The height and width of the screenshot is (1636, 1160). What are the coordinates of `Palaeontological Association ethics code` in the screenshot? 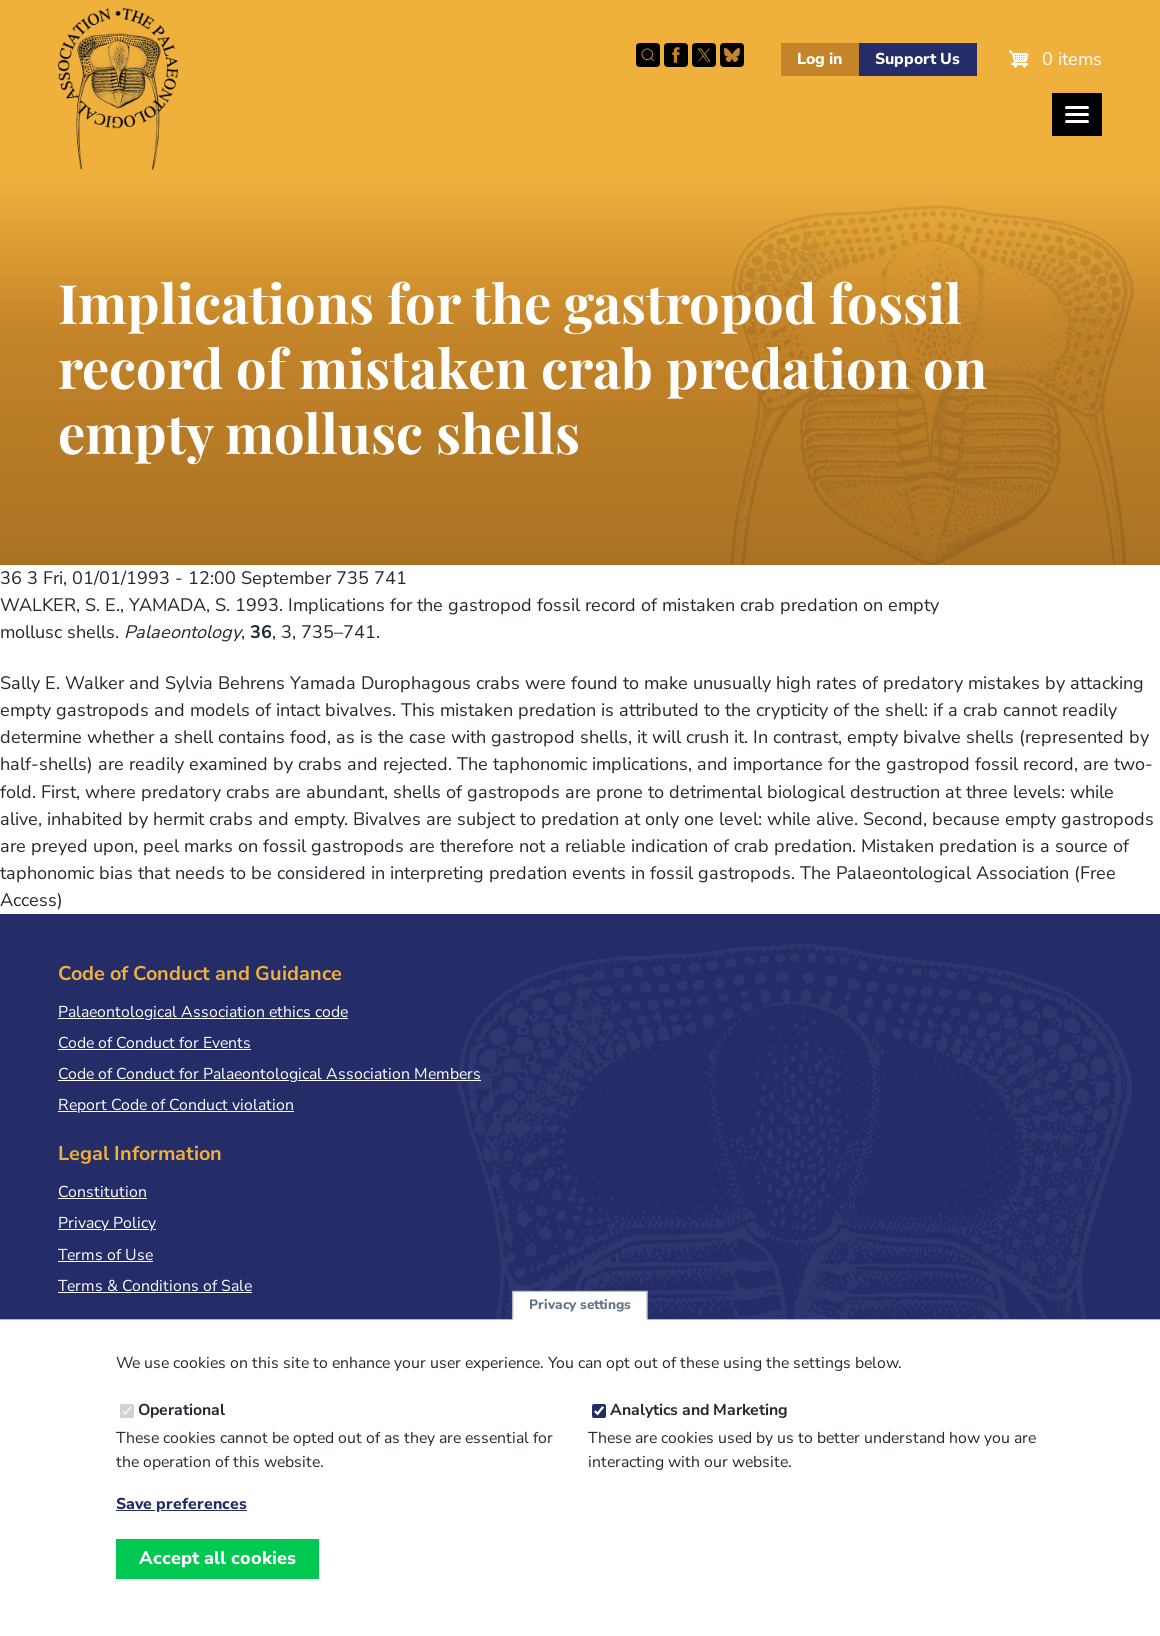 It's located at (203, 1012).